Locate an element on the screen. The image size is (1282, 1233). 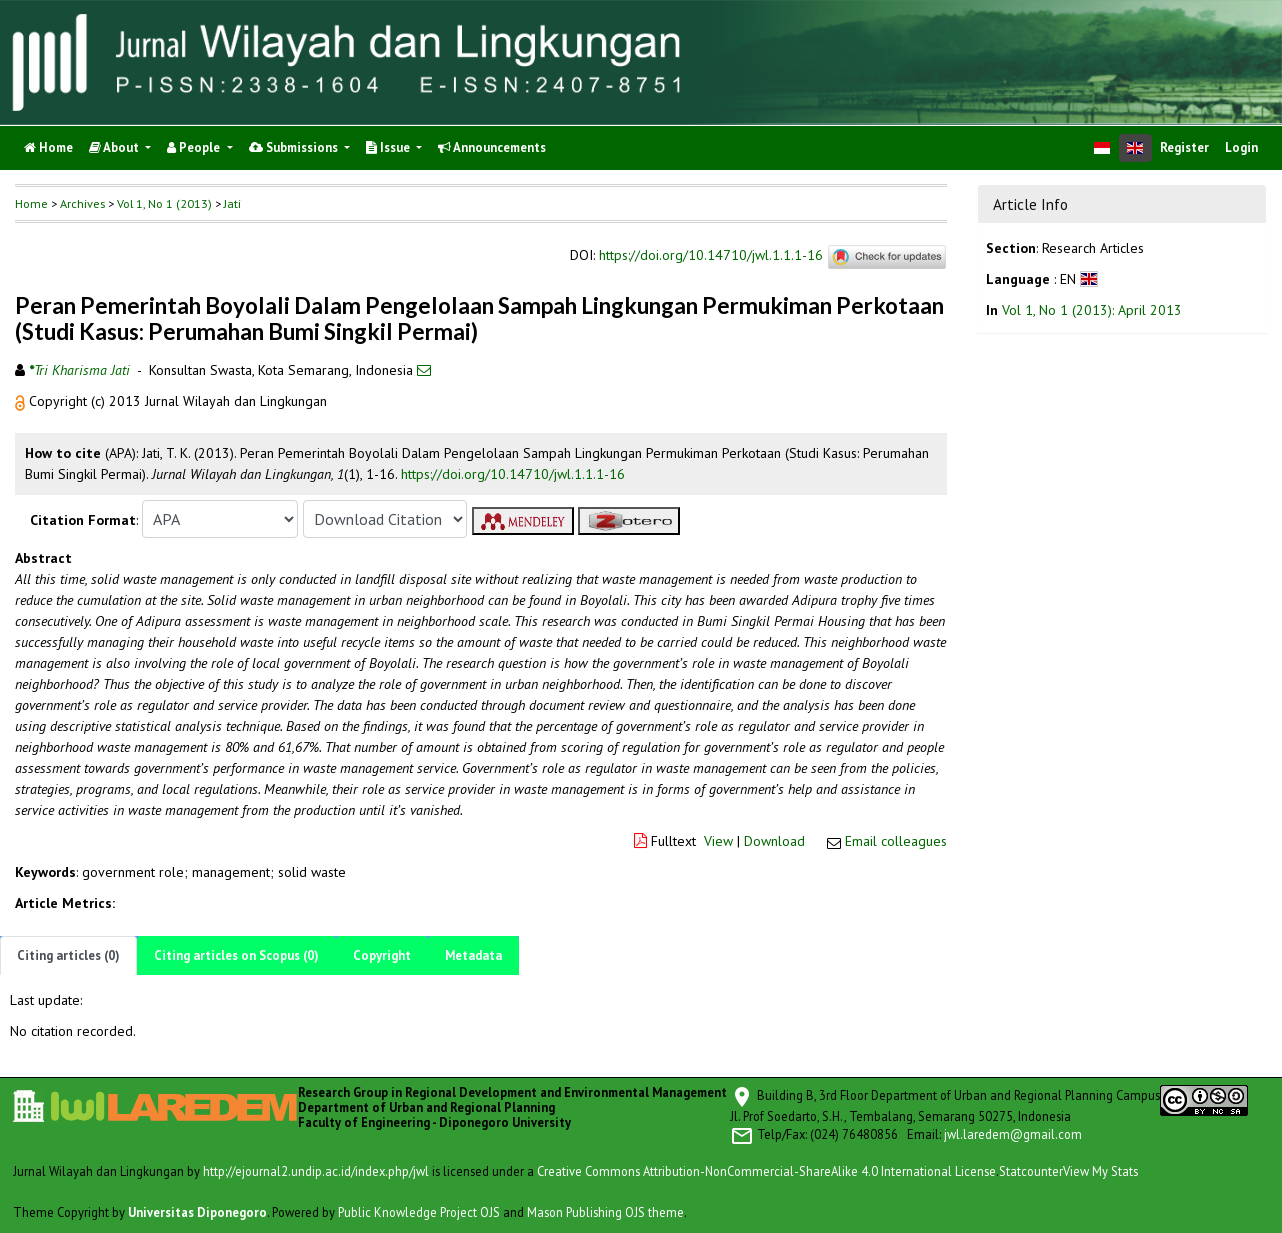
https://doi.org/10.14710/jwl.1.1.1-16 [button] is located at coordinates (513, 474).